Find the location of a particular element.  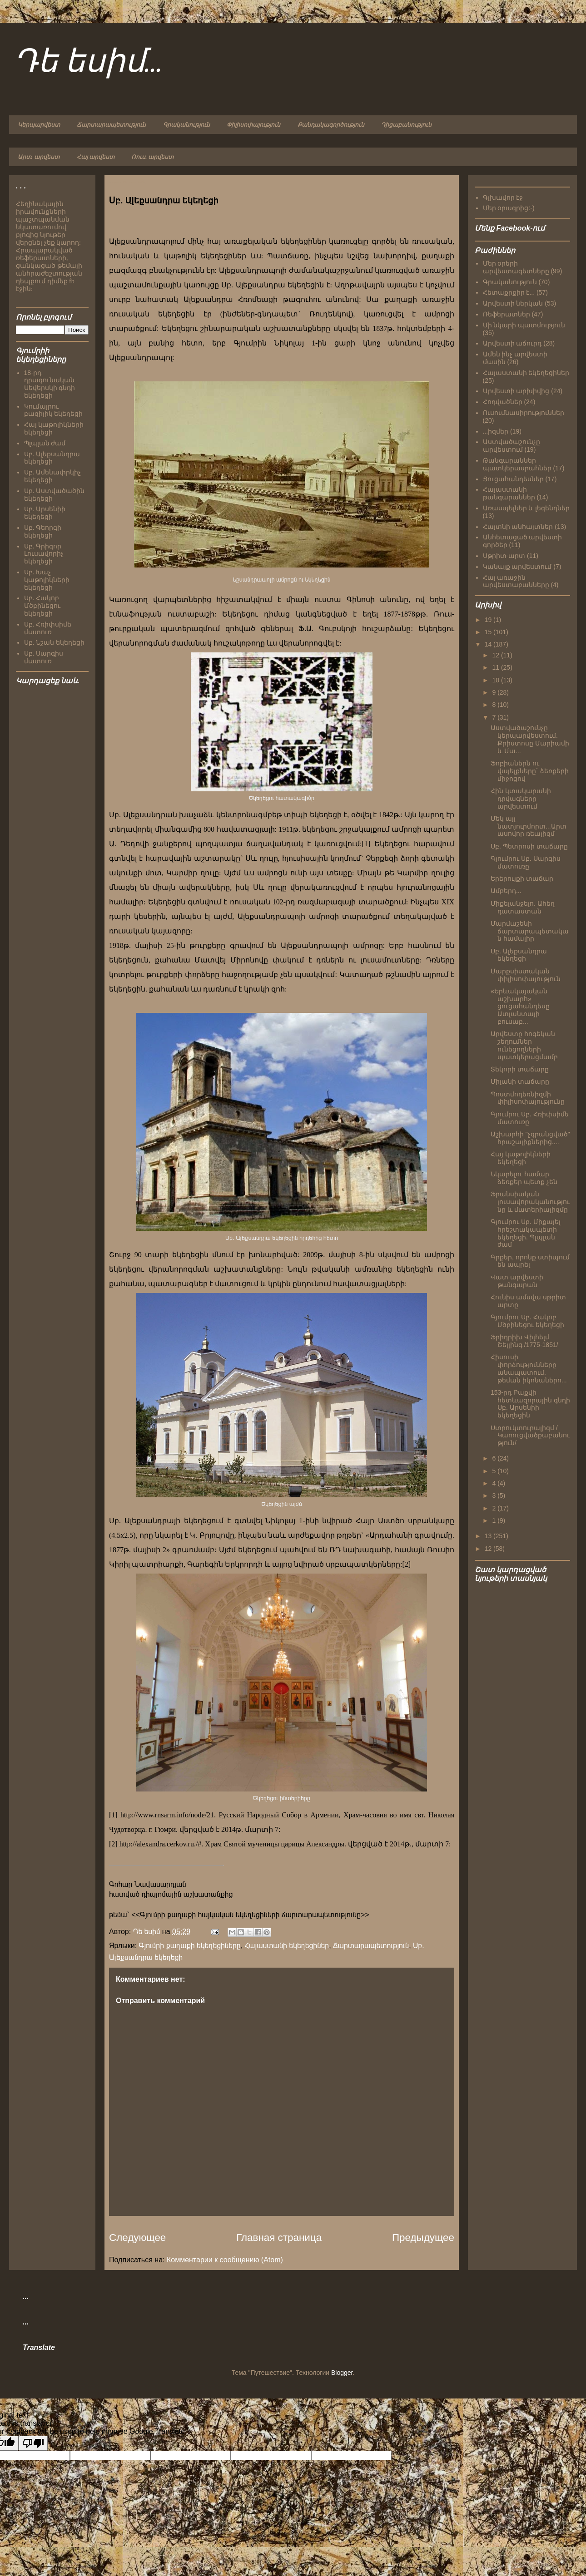

Սբ. Նշան եկեղեցի is located at coordinates (54, 642).